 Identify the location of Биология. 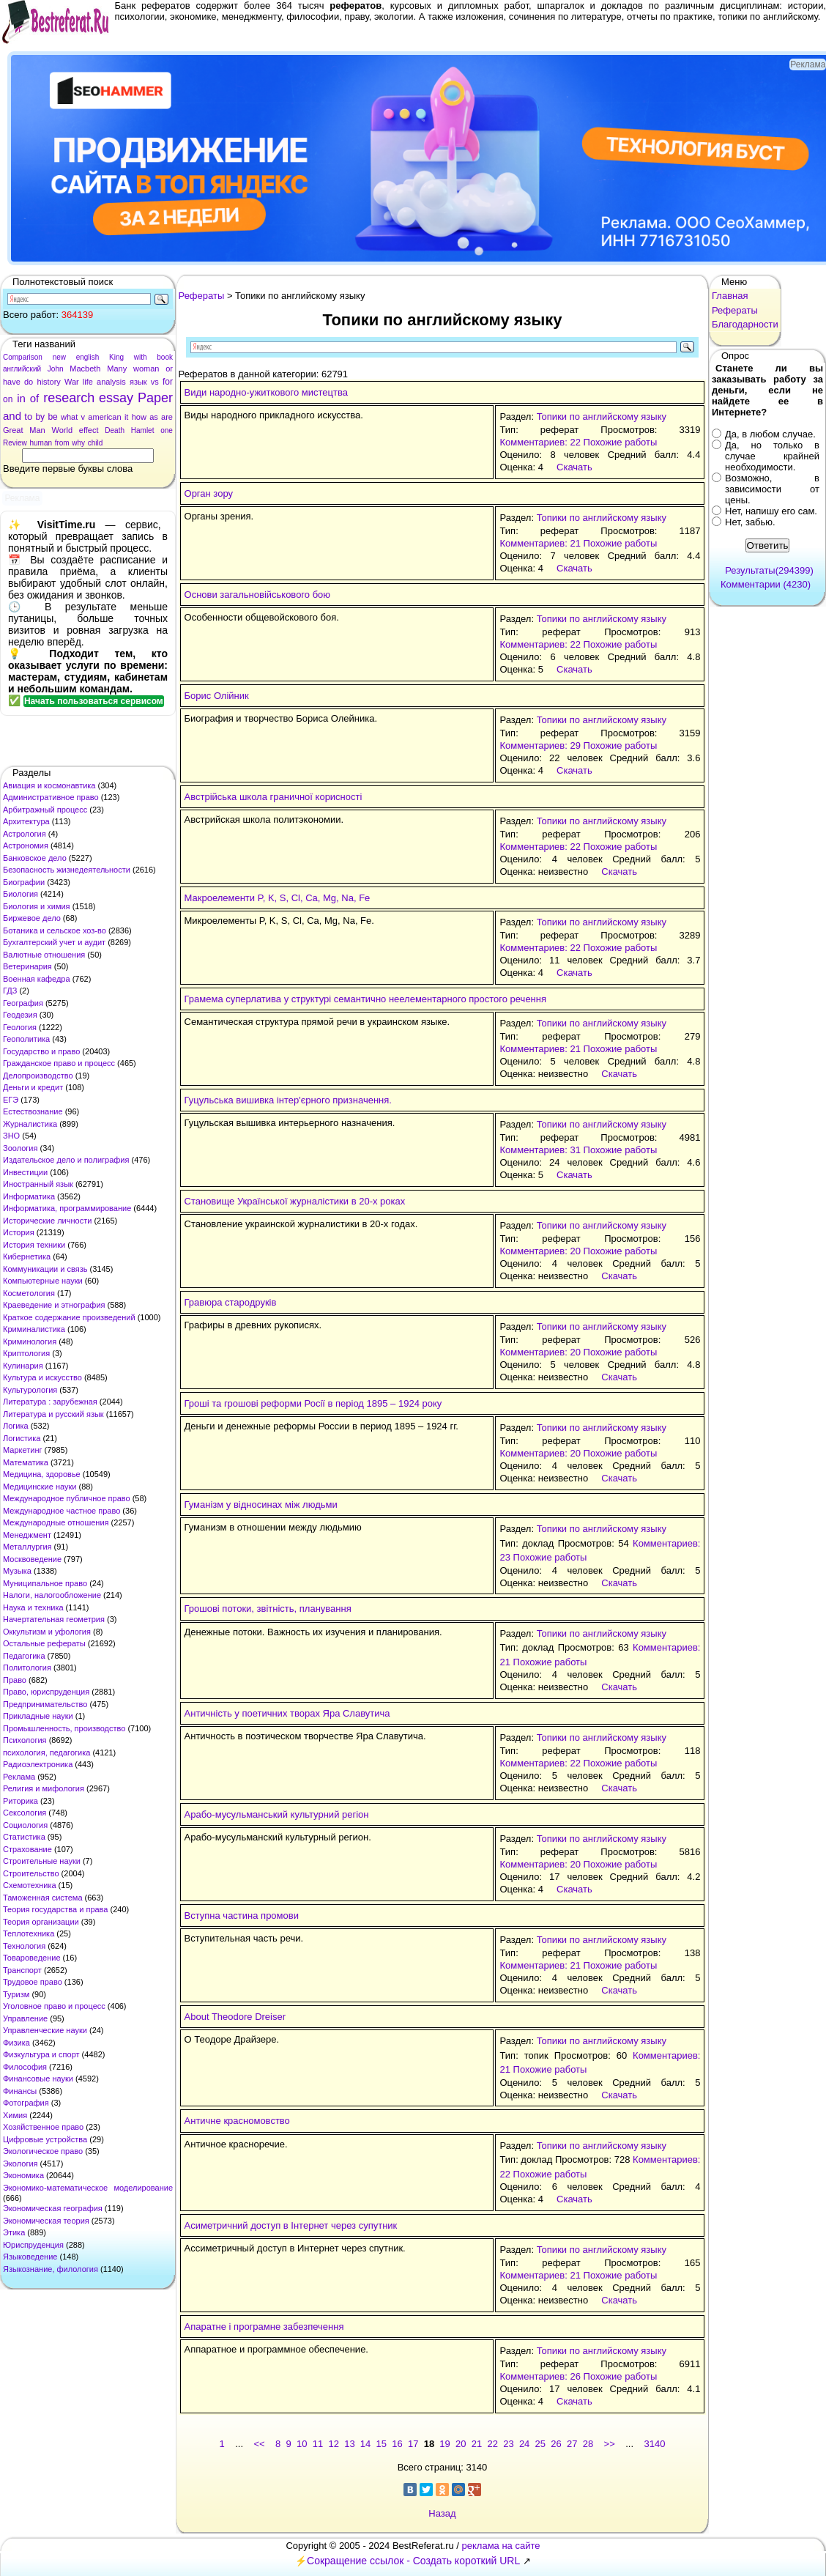
(20, 893).